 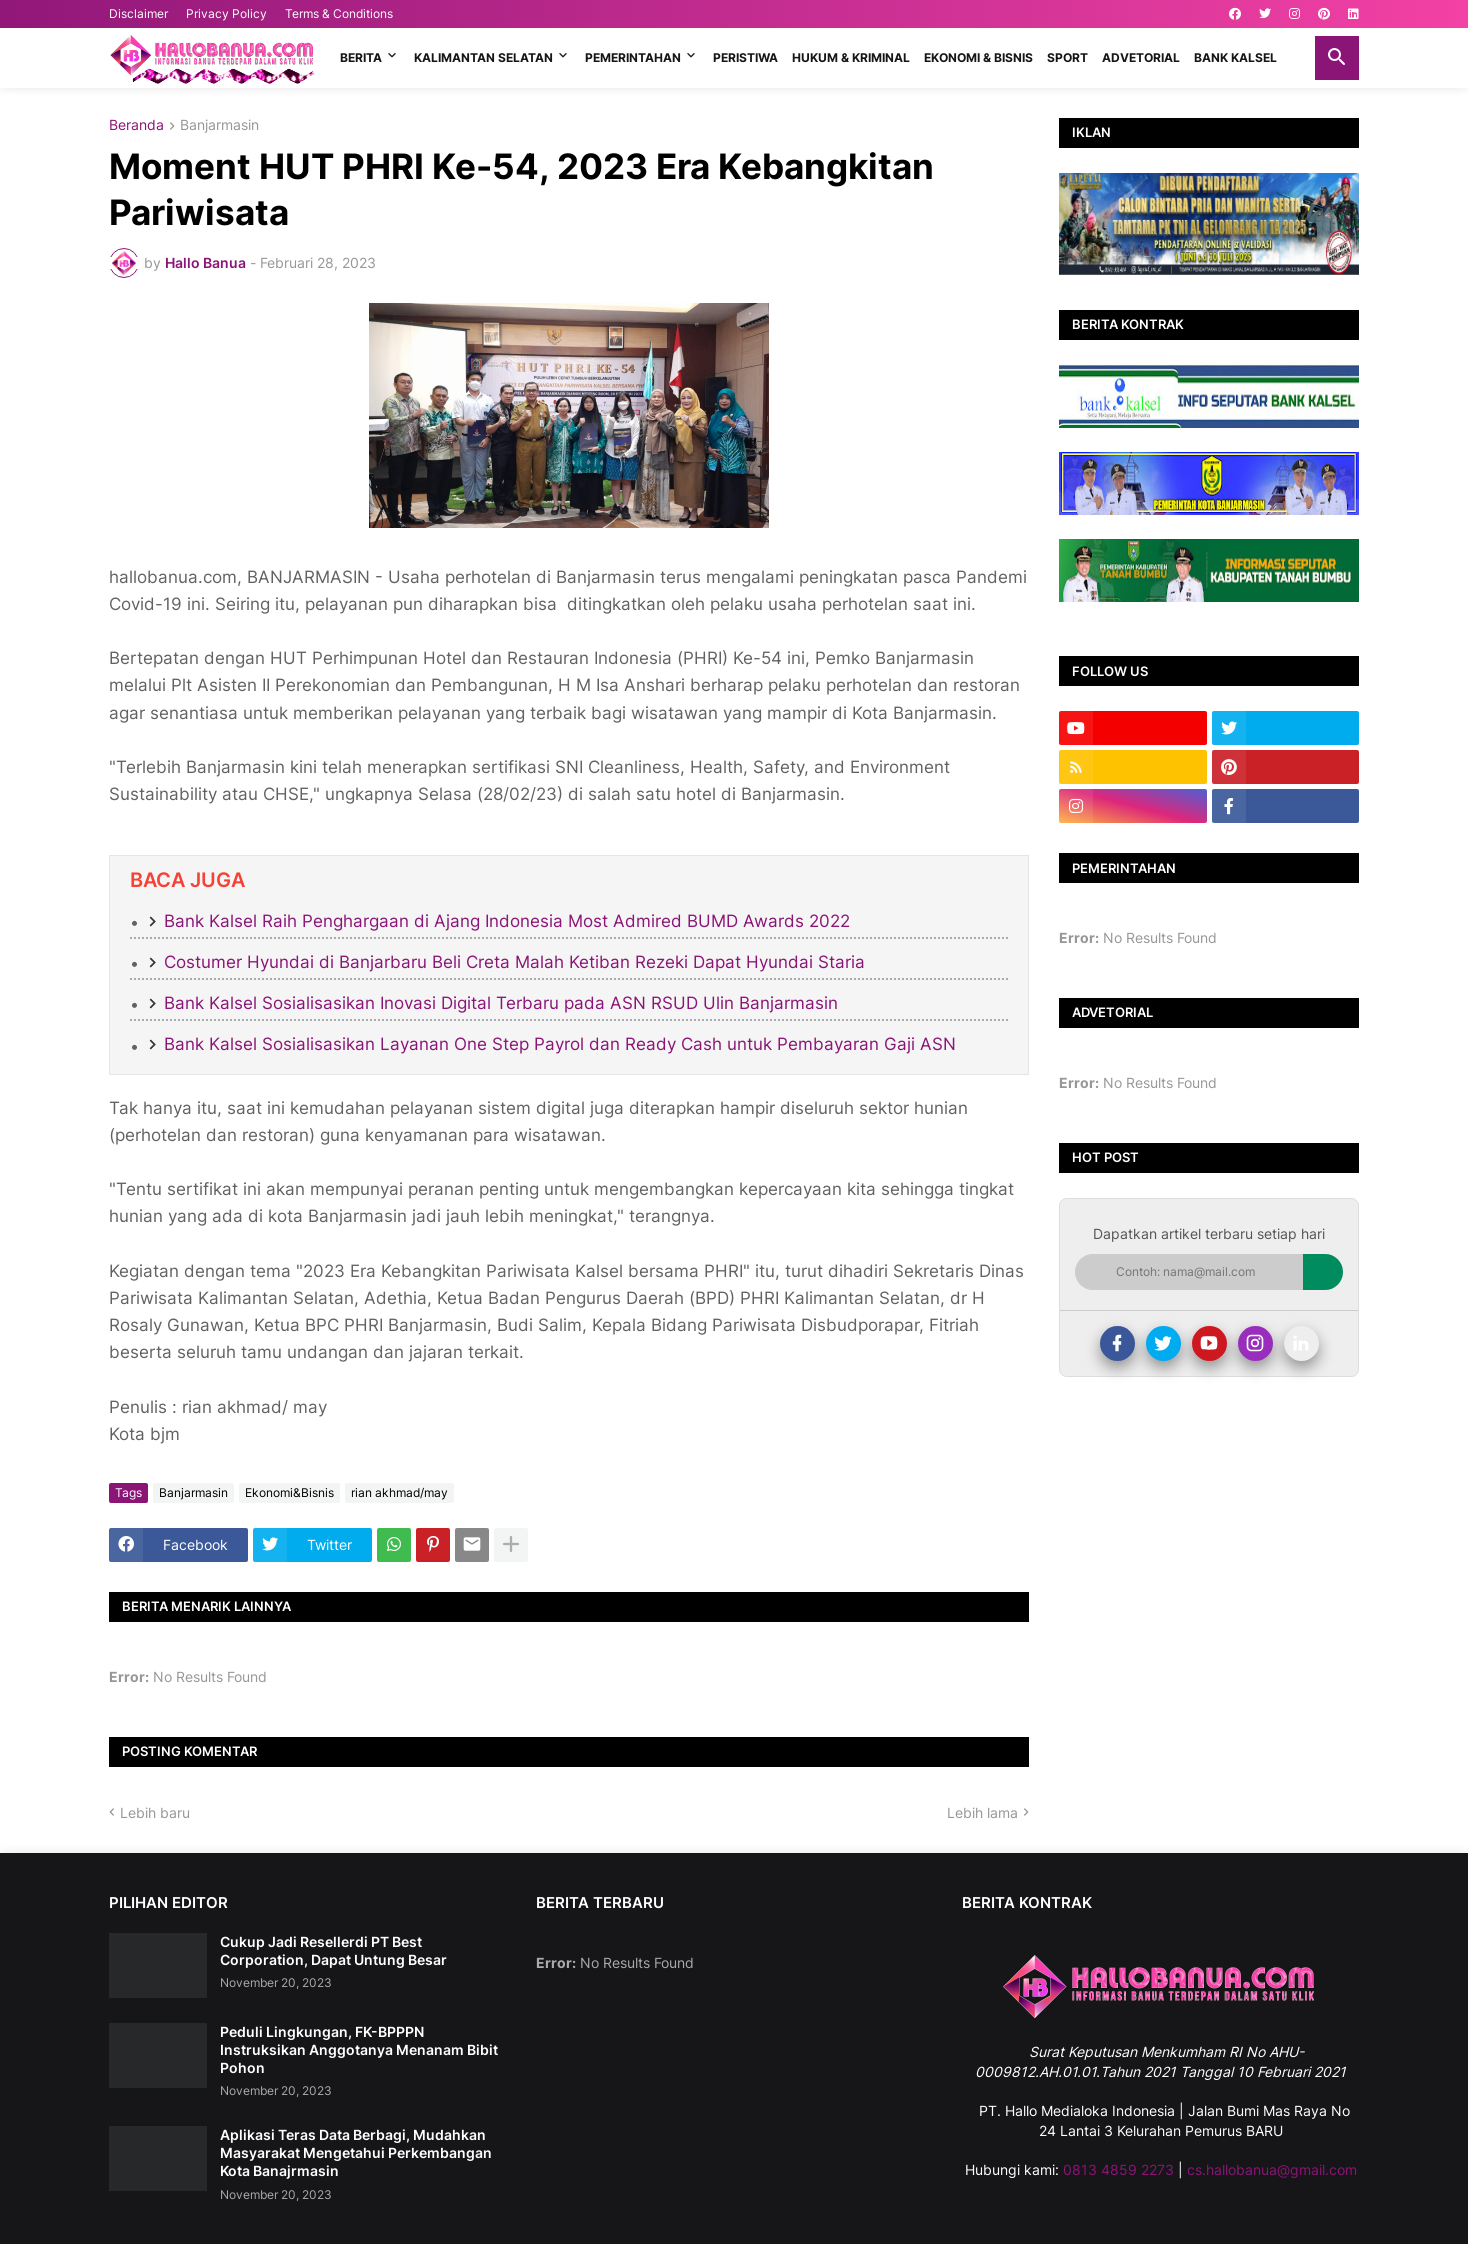 What do you see at coordinates (1118, 2169) in the screenshot?
I see `0813 4859 2273` at bounding box center [1118, 2169].